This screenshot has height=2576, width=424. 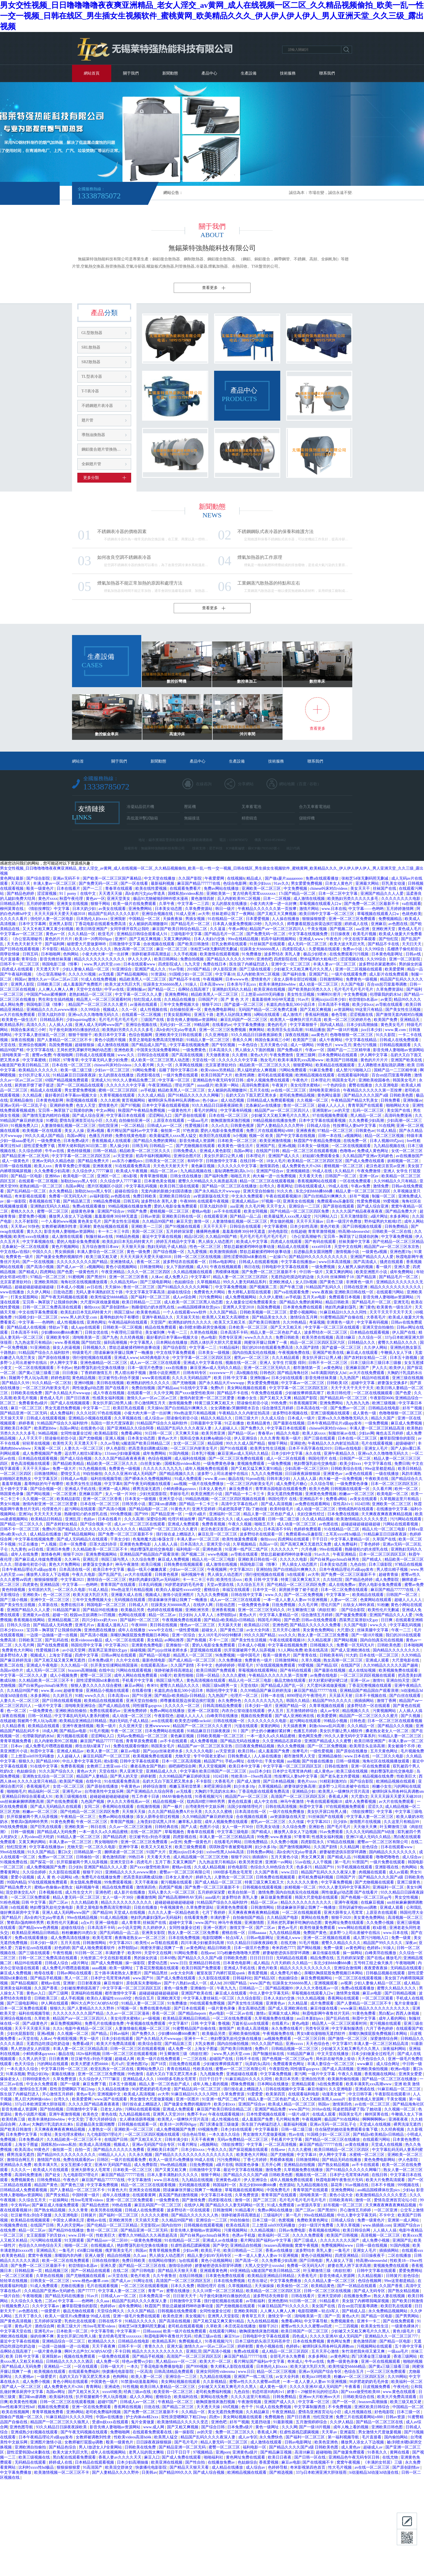 I want to click on 欧美性调教, so click(x=245, y=1075).